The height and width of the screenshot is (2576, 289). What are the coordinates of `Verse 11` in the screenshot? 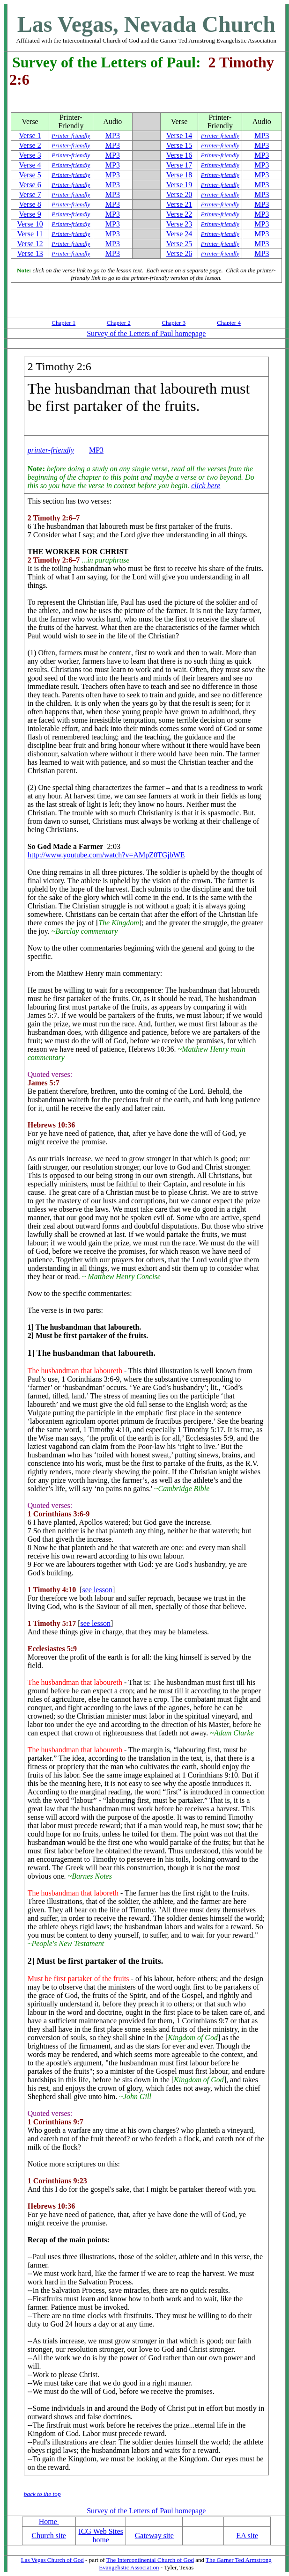 It's located at (30, 234).